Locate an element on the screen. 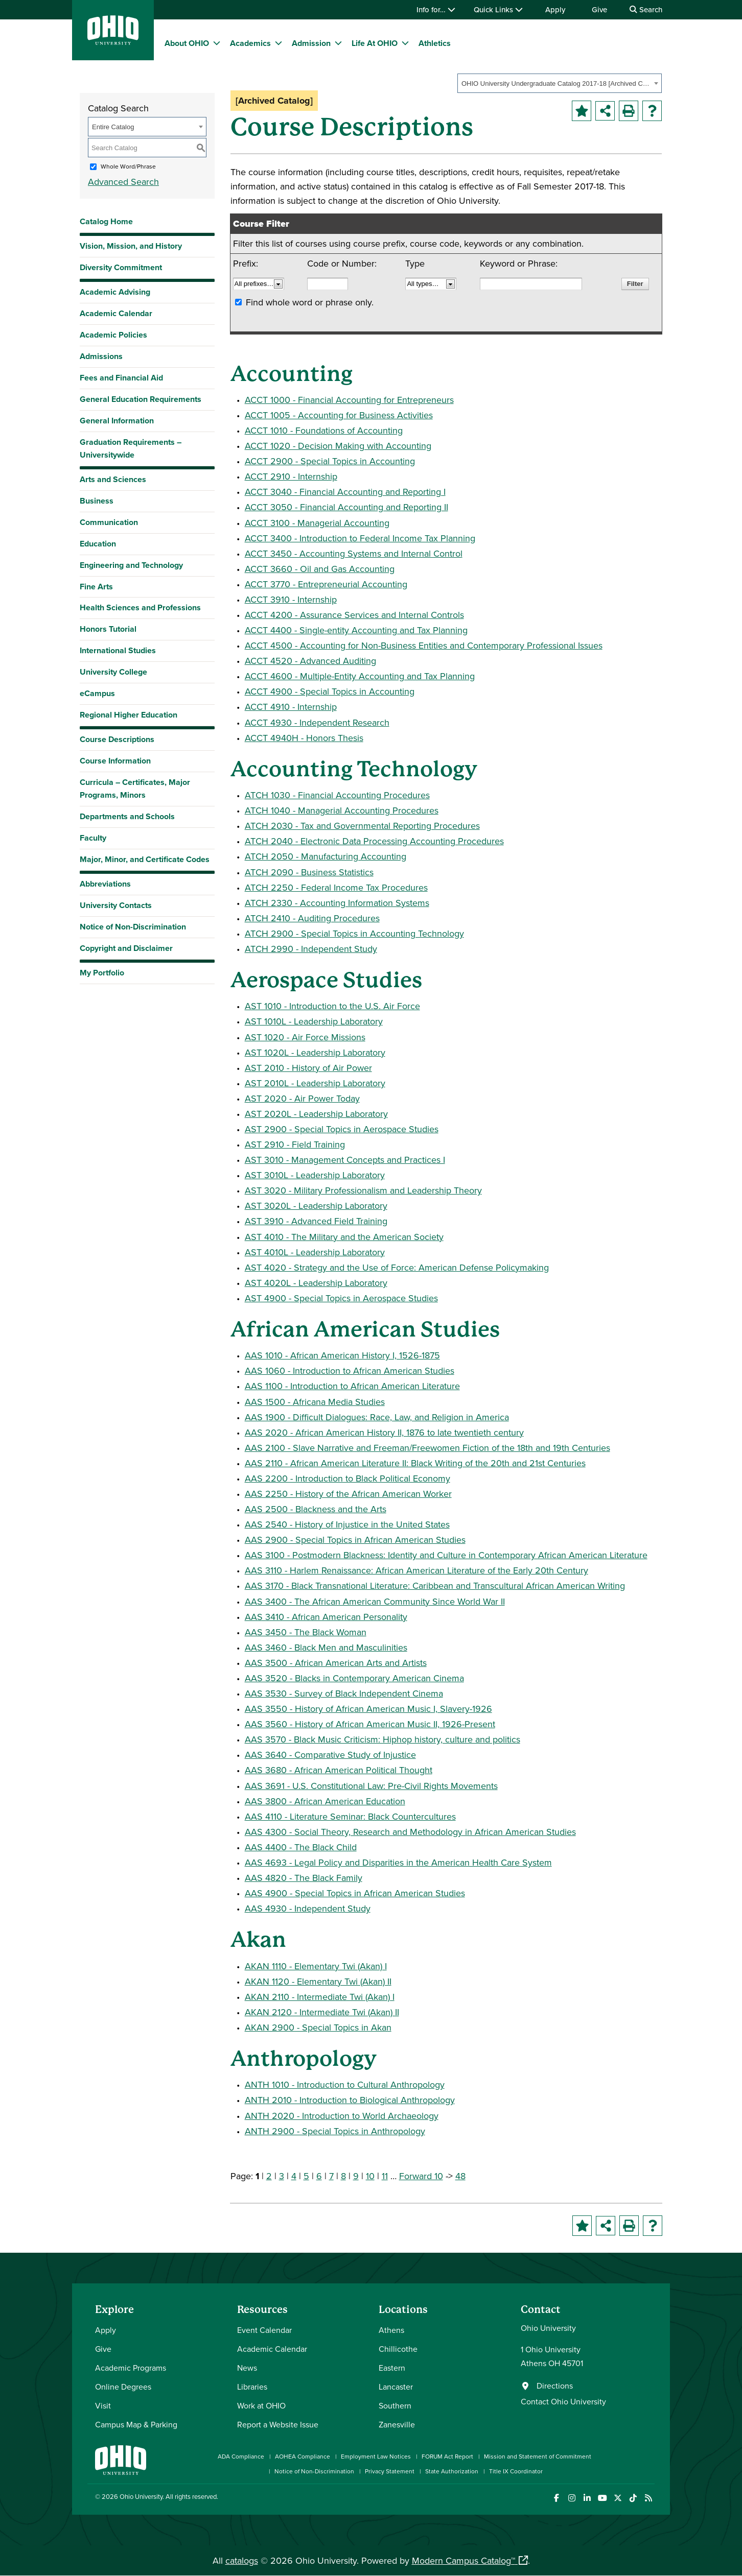 The width and height of the screenshot is (742, 2576). AAS 3640 - Comparative Study of Injustice is located at coordinates (330, 1754).